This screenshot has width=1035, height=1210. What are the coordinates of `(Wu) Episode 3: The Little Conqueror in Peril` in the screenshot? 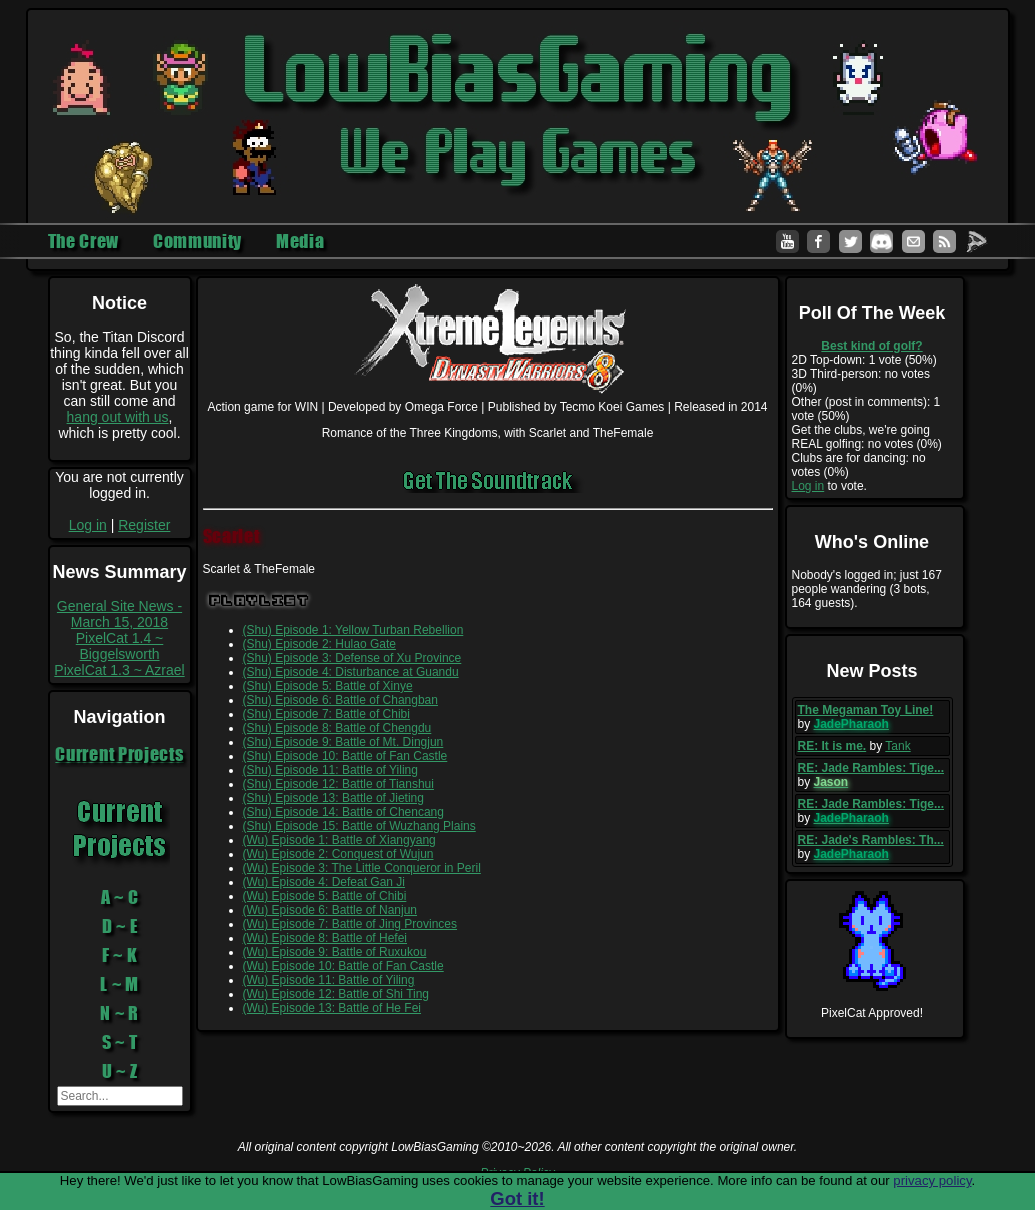 It's located at (362, 868).